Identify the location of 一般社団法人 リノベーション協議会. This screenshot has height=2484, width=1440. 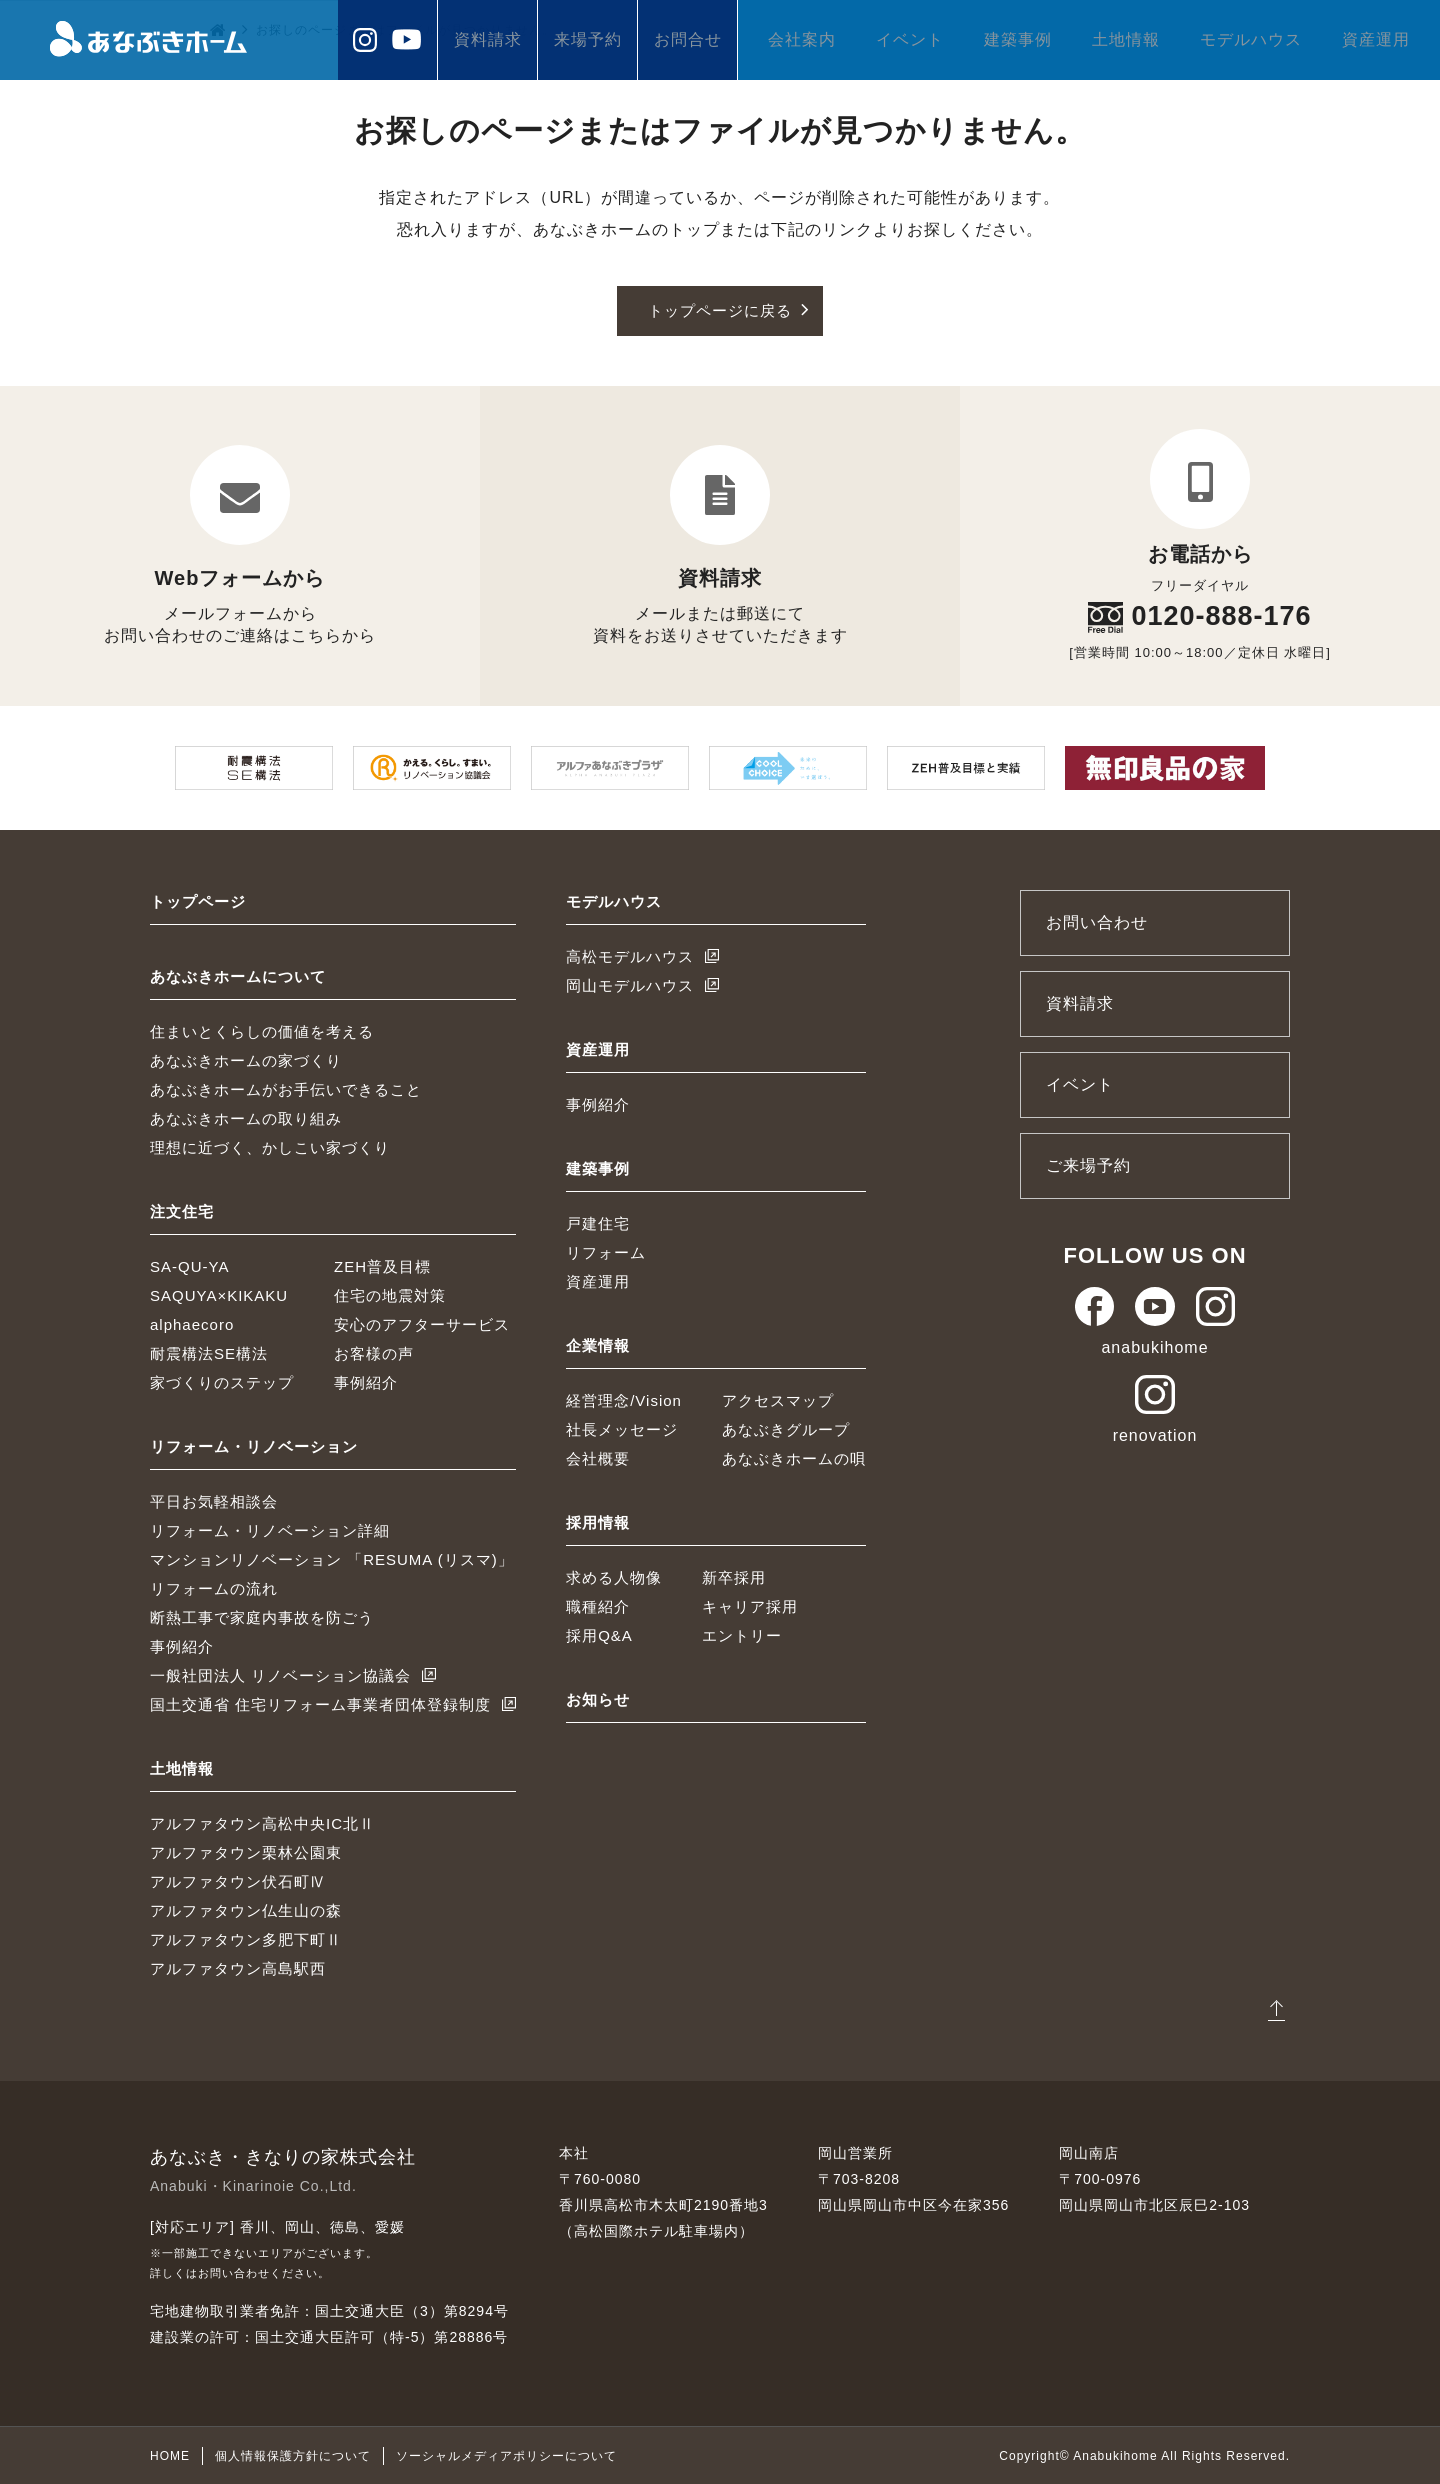
(280, 1674).